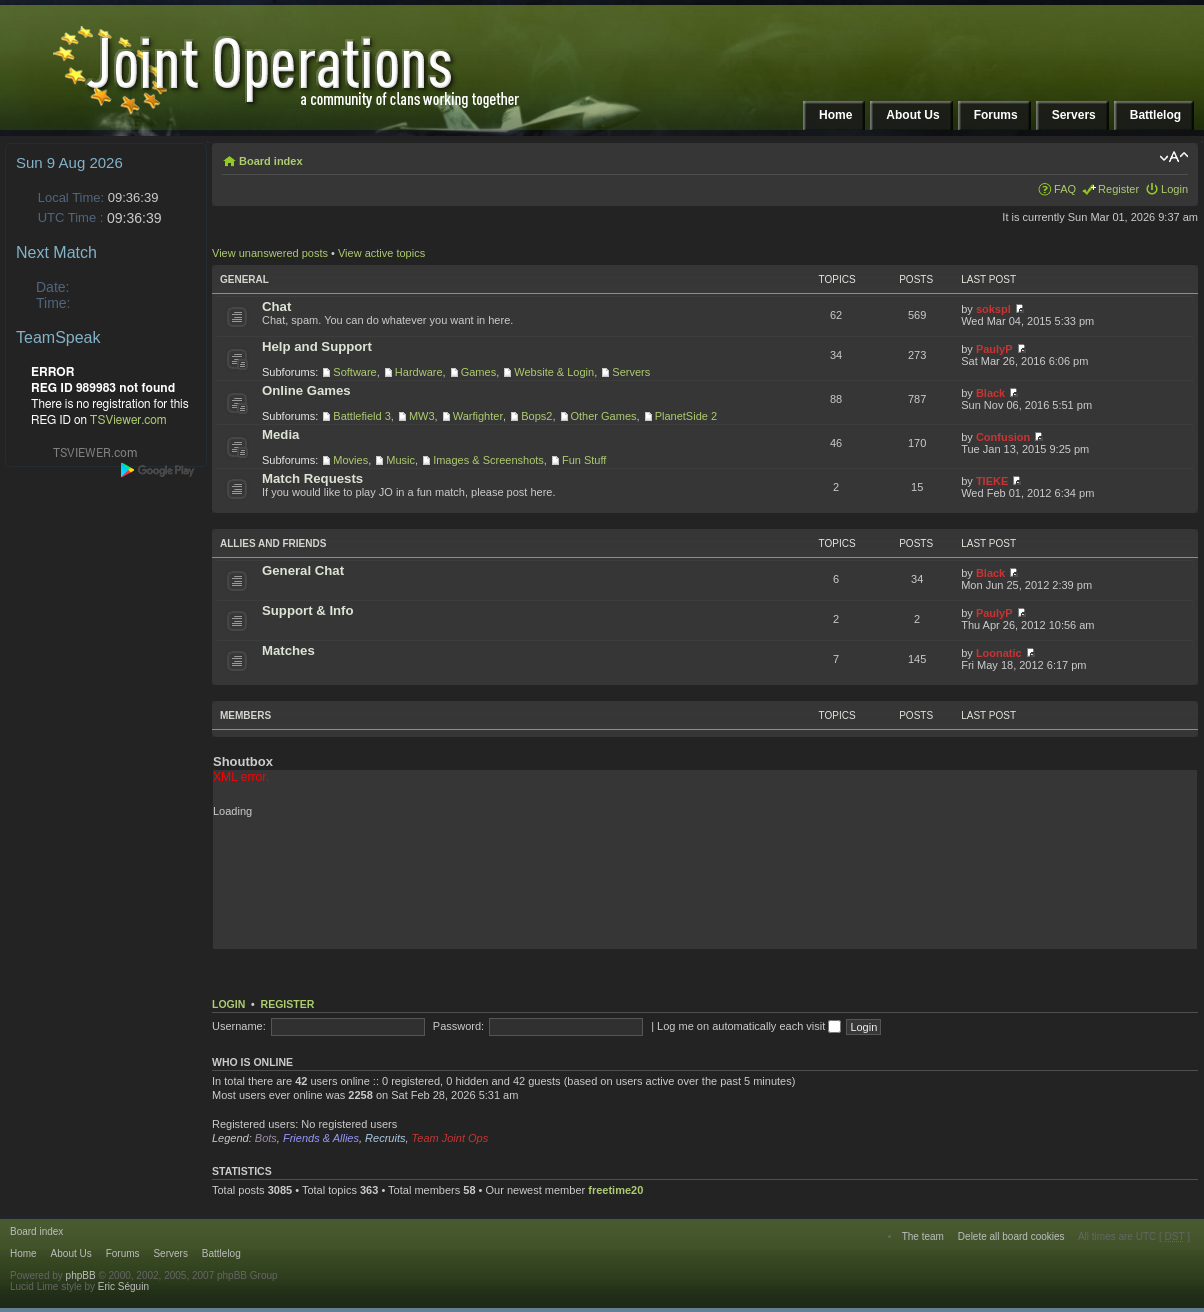 The height and width of the screenshot is (1312, 1204). I want to click on Loonatic, so click(999, 653).